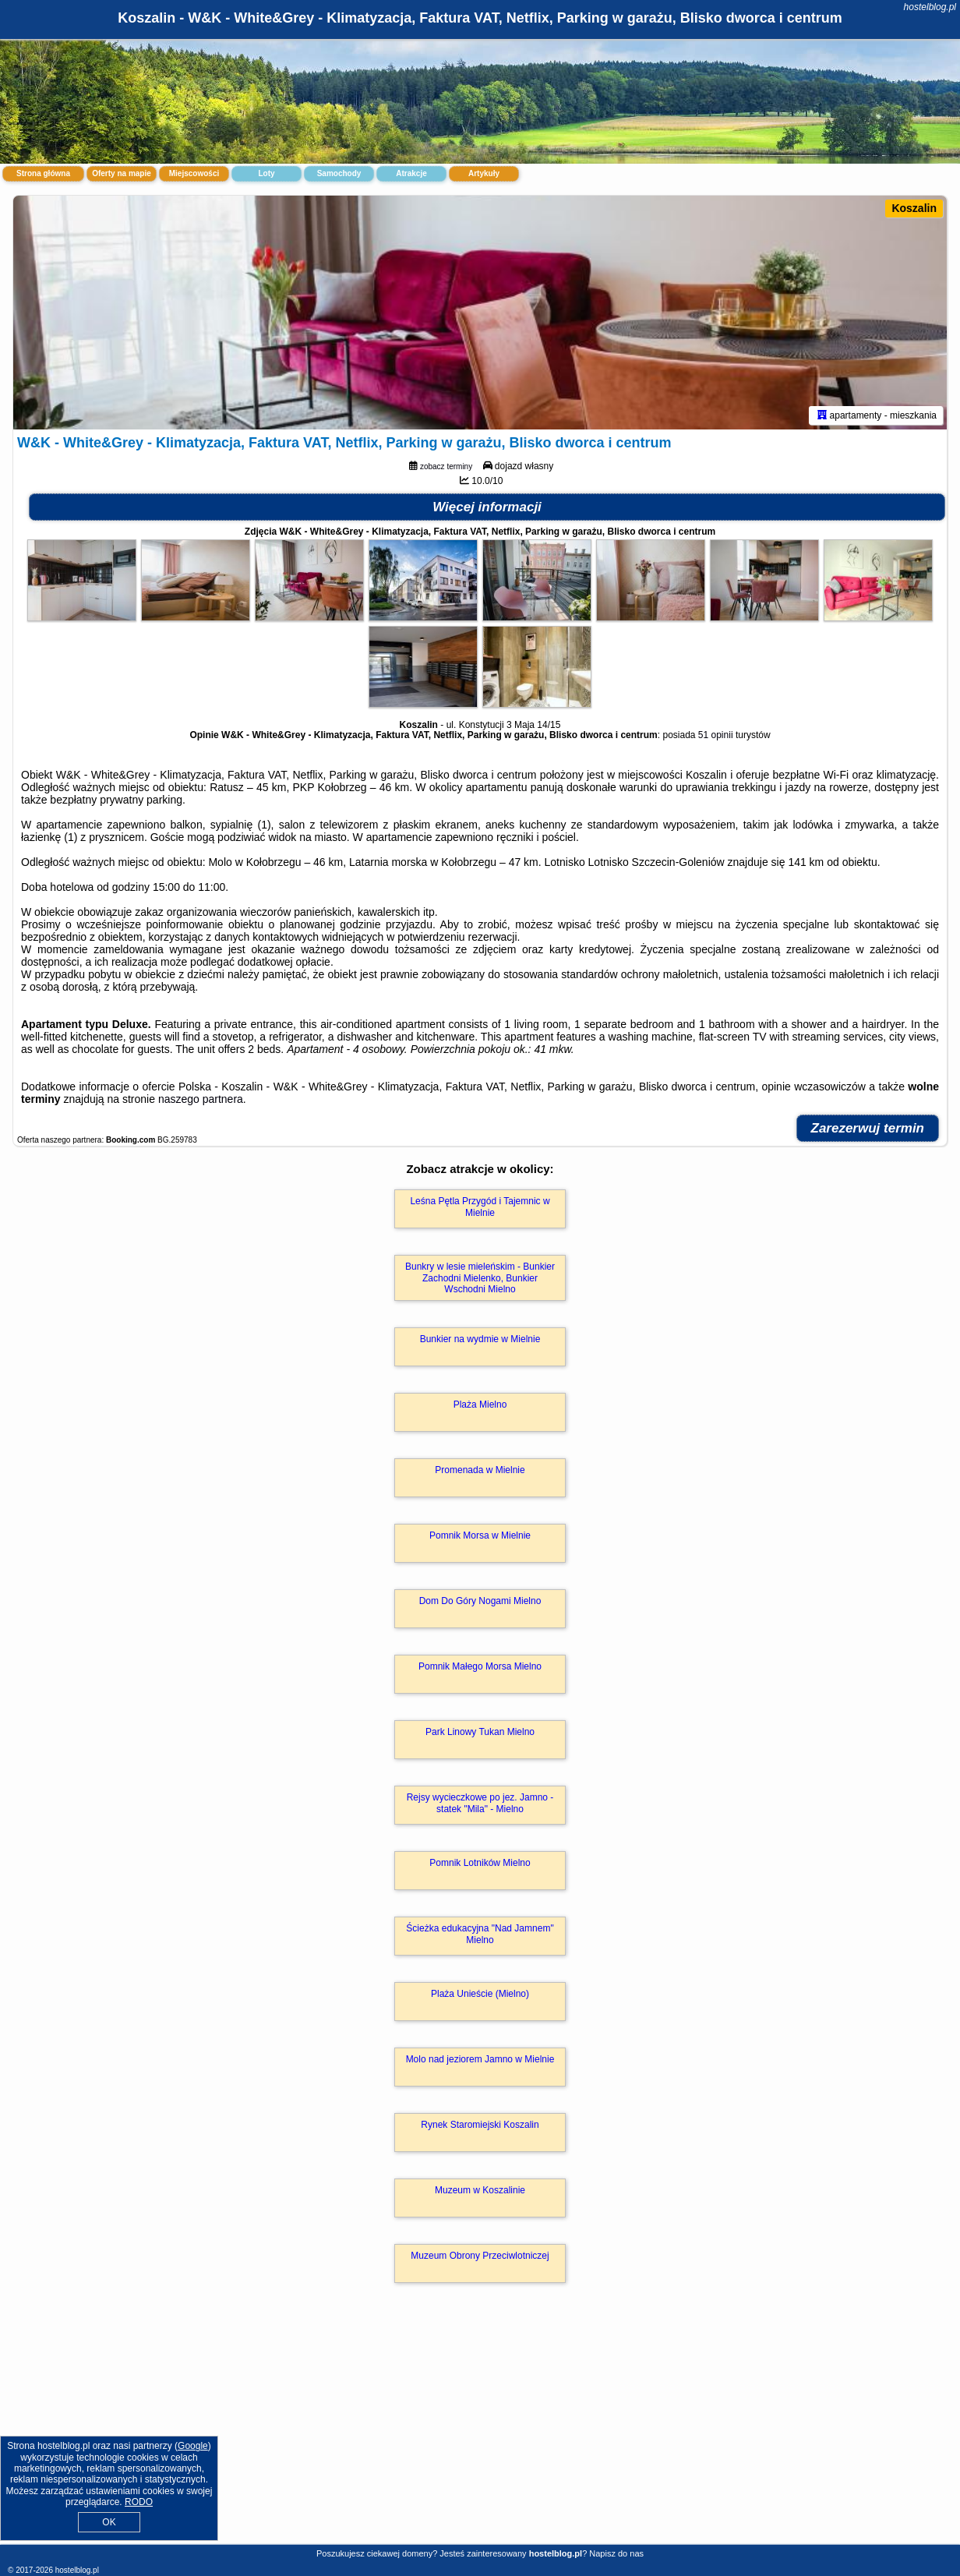  I want to click on Molo nad jeziorem Jamno w Mielnie, so click(480, 2059).